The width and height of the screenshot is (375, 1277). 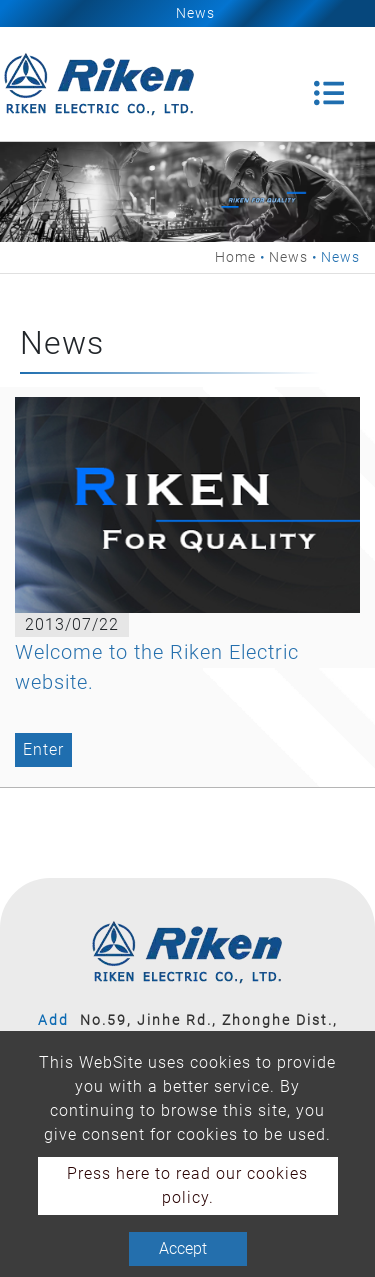 What do you see at coordinates (157, 667) in the screenshot?
I see `Welcome to the Riken Electric website.` at bounding box center [157, 667].